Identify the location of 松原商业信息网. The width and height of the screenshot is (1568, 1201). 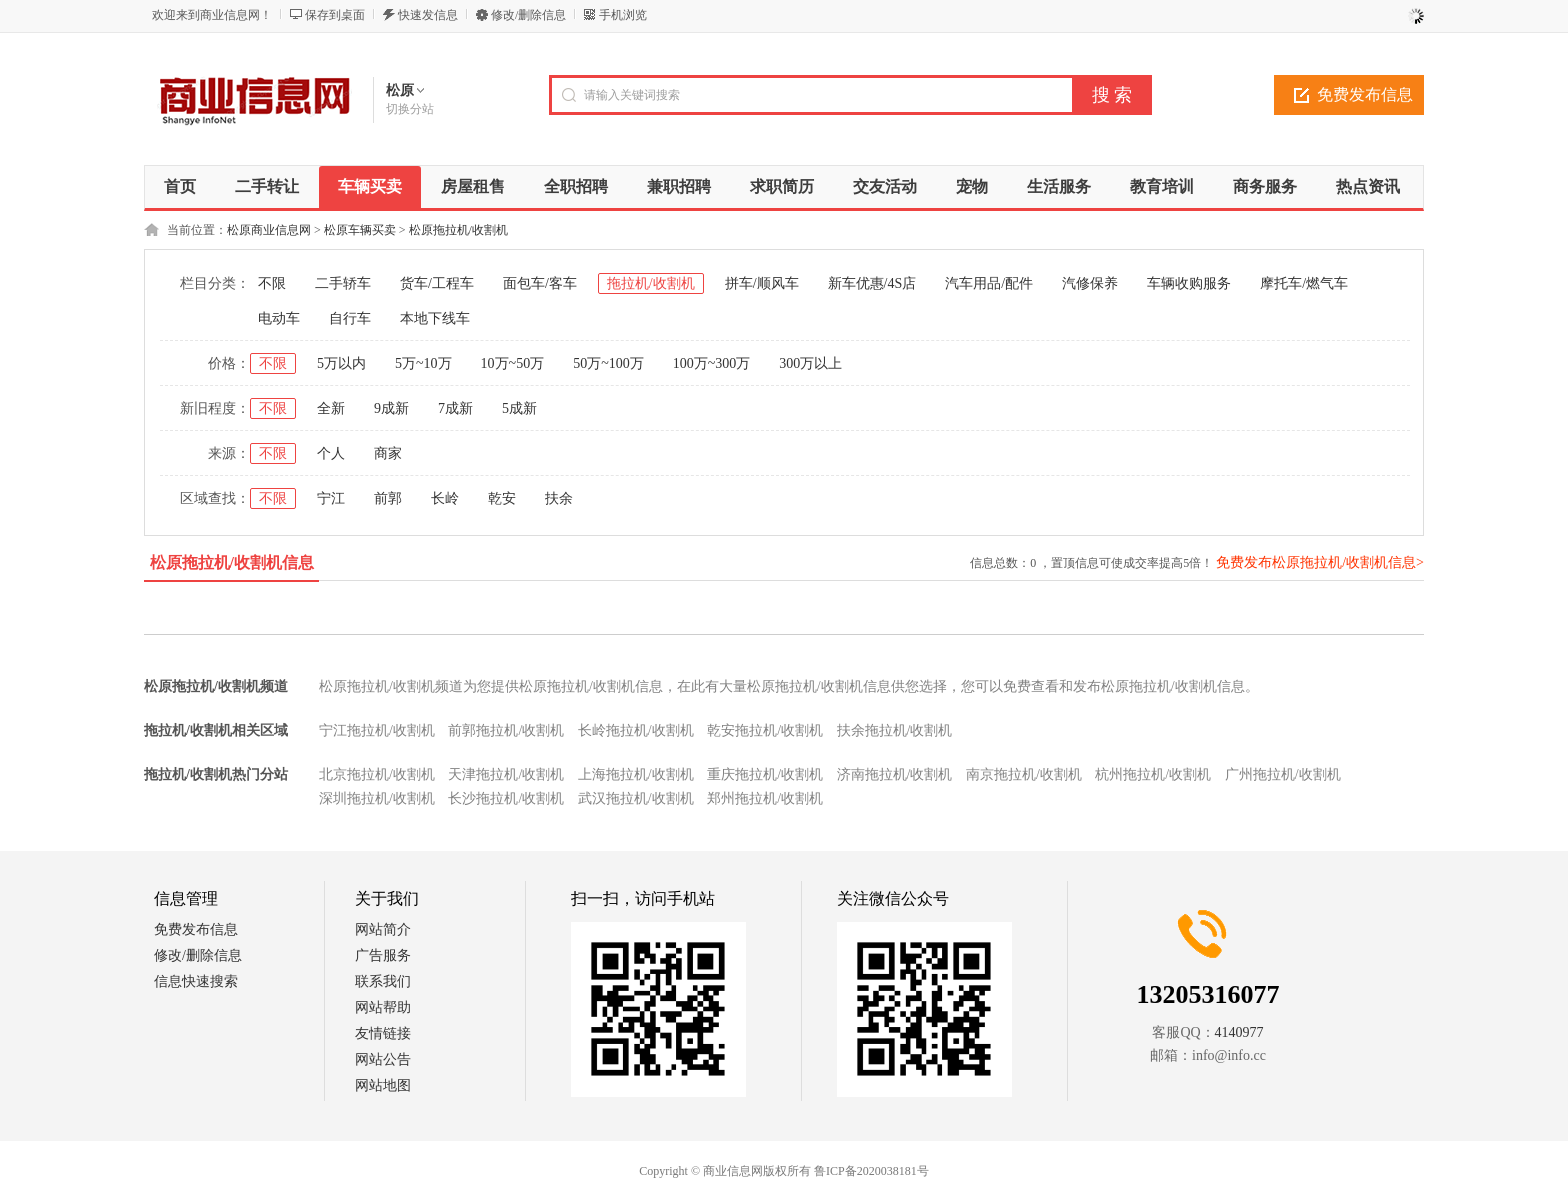
(269, 230).